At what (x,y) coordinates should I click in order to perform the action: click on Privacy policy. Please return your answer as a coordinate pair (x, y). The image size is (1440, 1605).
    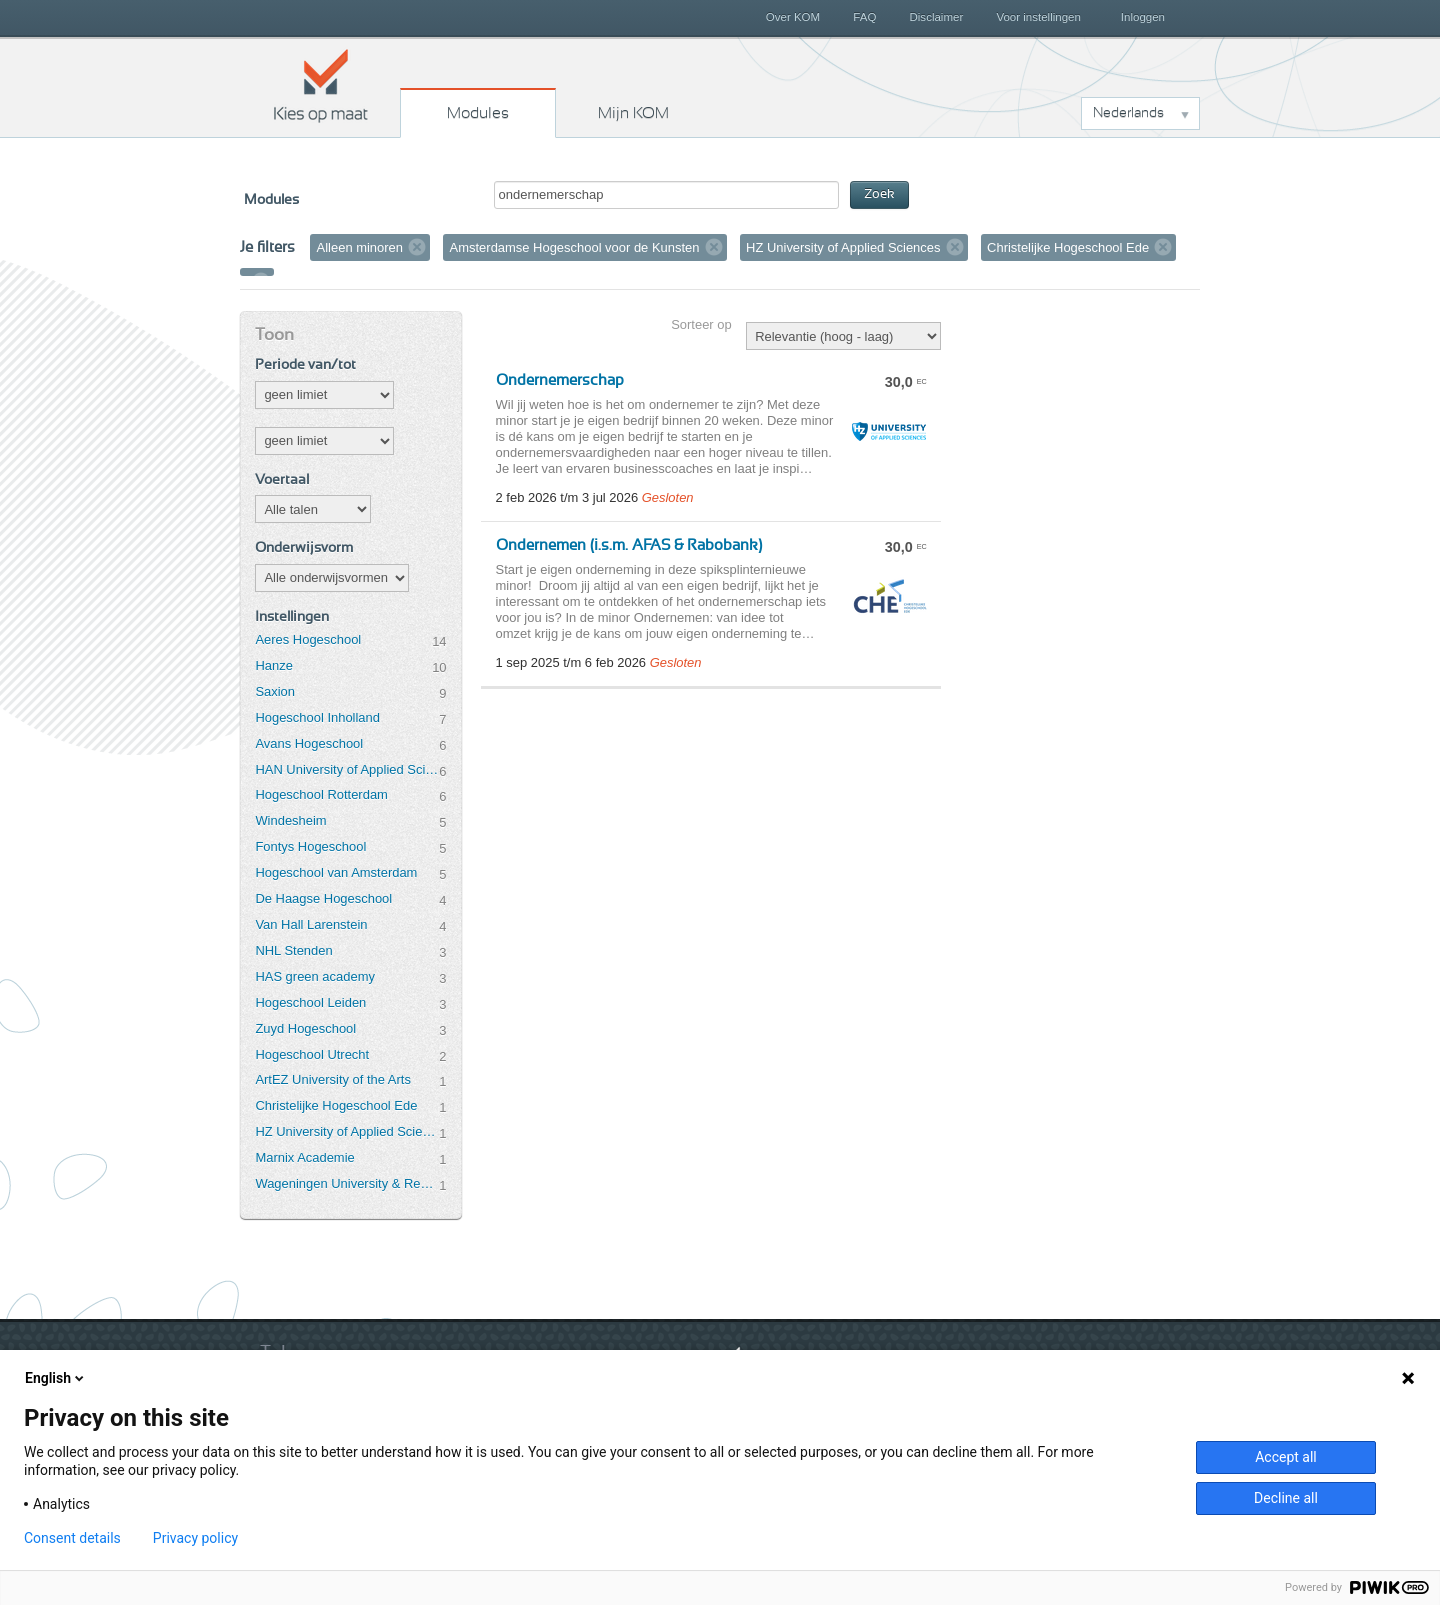
    Looking at the image, I should click on (195, 1538).